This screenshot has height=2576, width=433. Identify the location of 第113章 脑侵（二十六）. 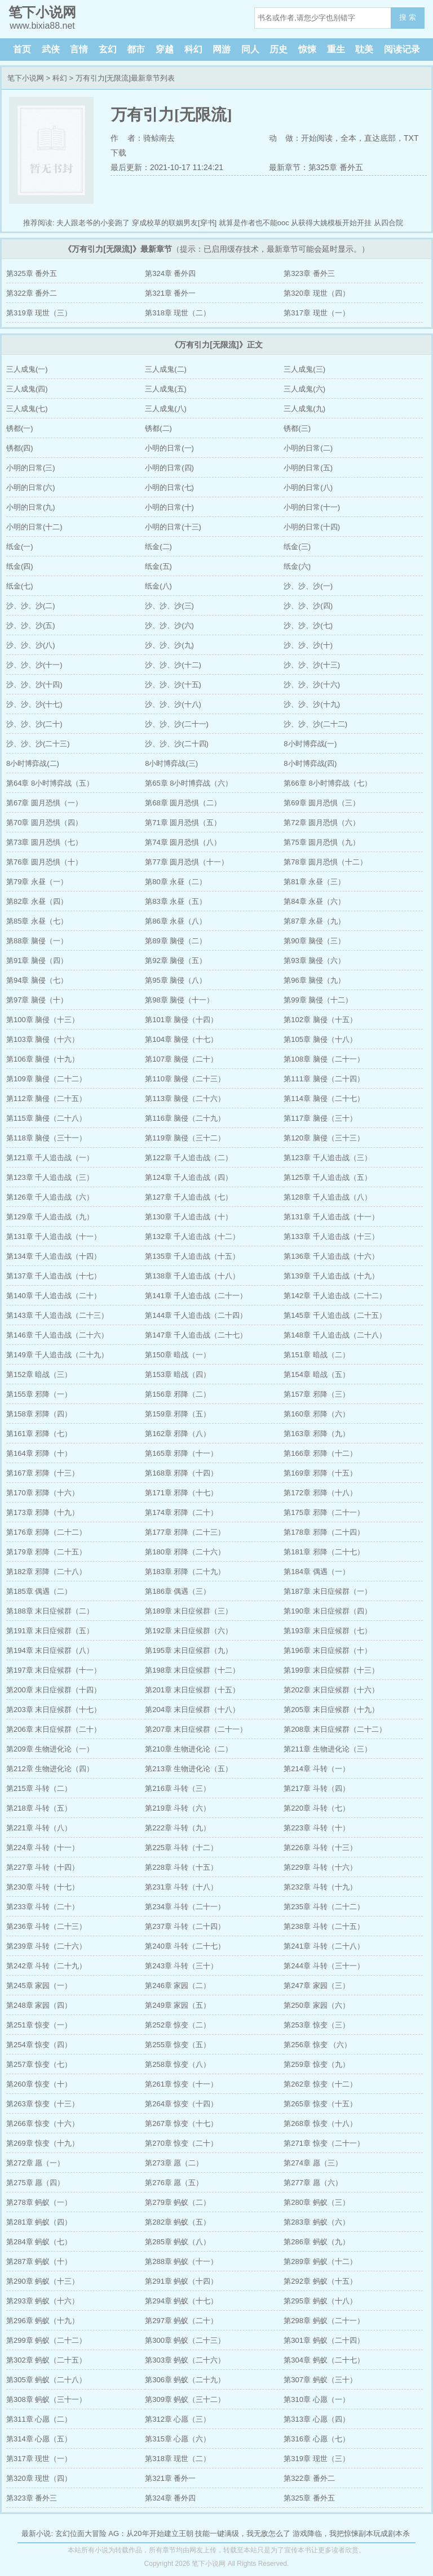
(185, 1098).